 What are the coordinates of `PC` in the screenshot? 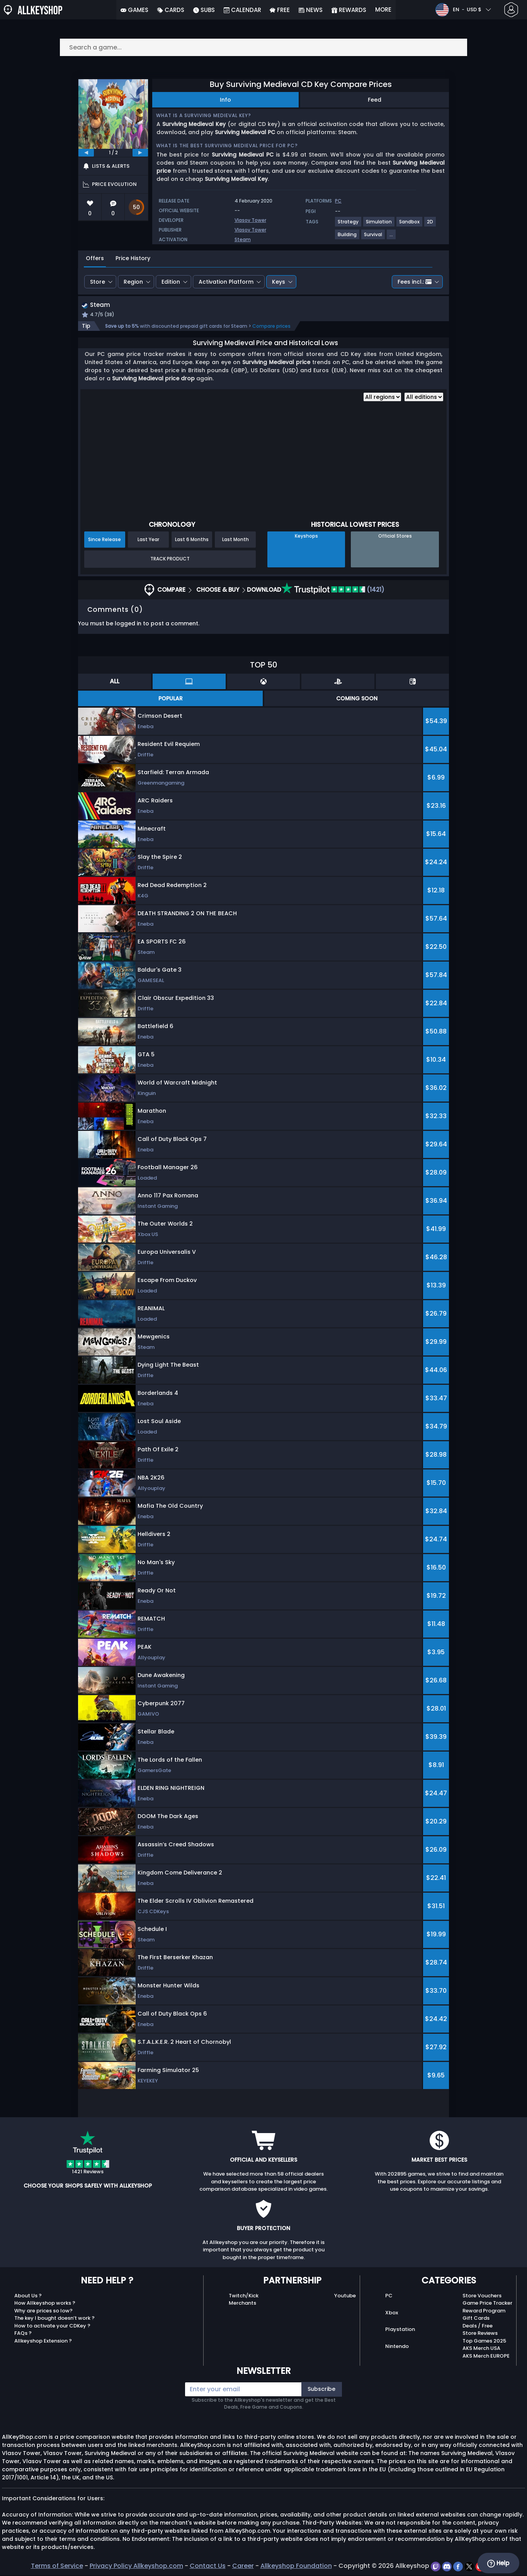 It's located at (389, 2296).